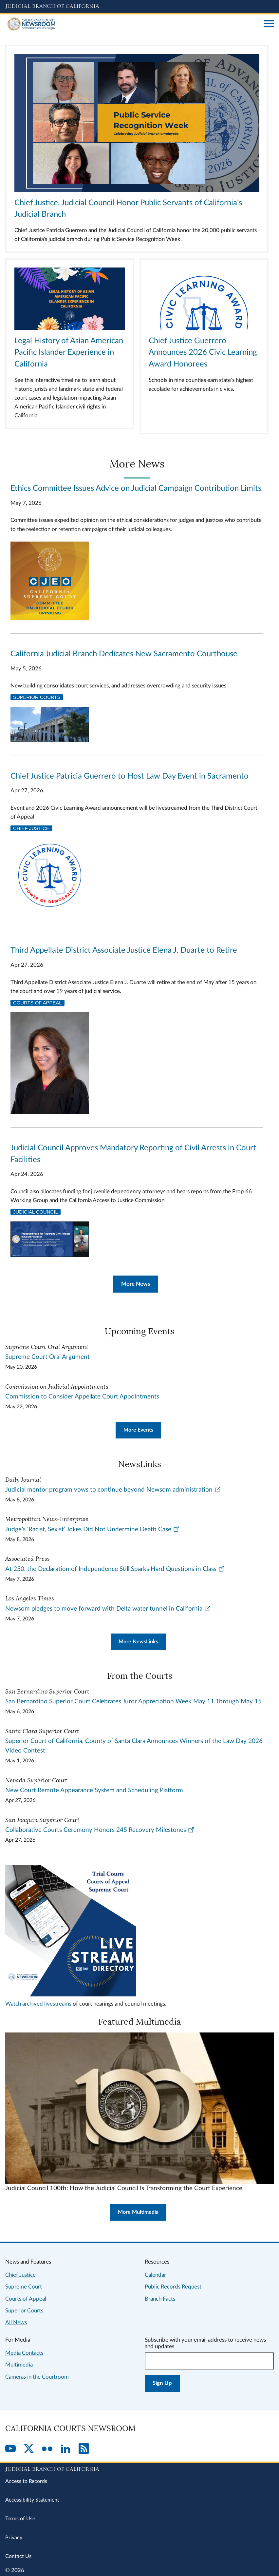  I want to click on All News, so click(16, 2322).